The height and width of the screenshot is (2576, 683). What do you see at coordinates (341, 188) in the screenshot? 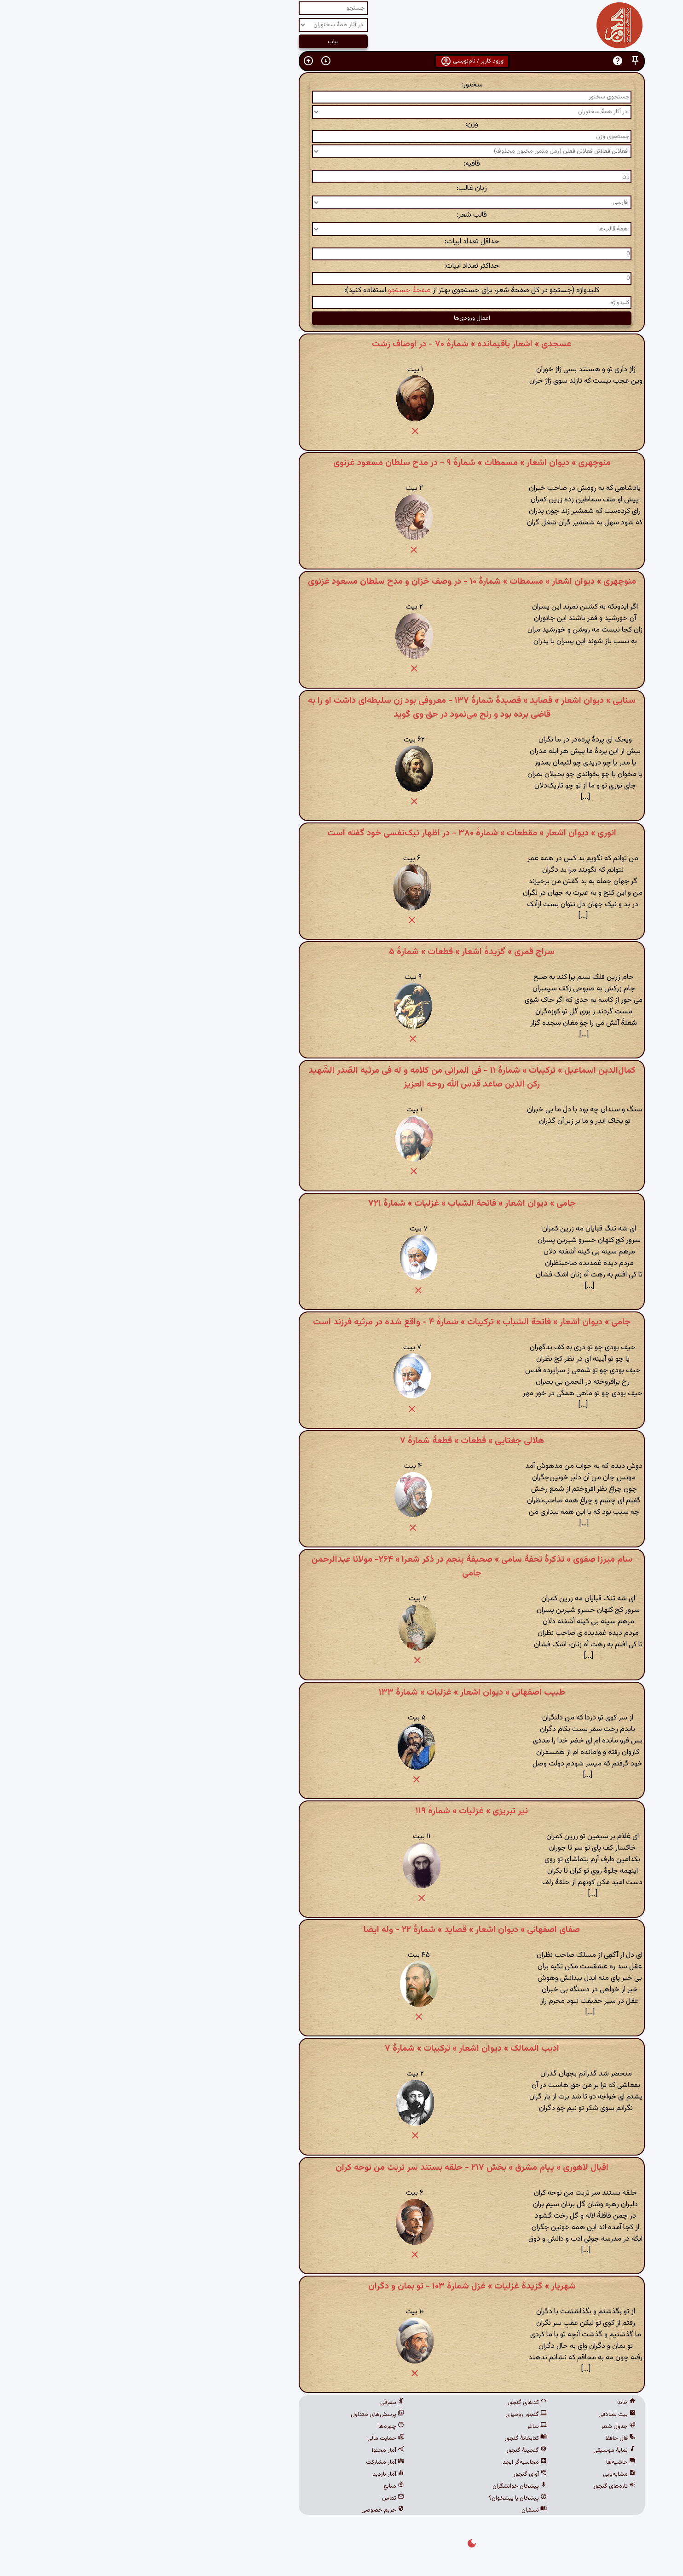
I see `زبان غالب:` at bounding box center [341, 188].